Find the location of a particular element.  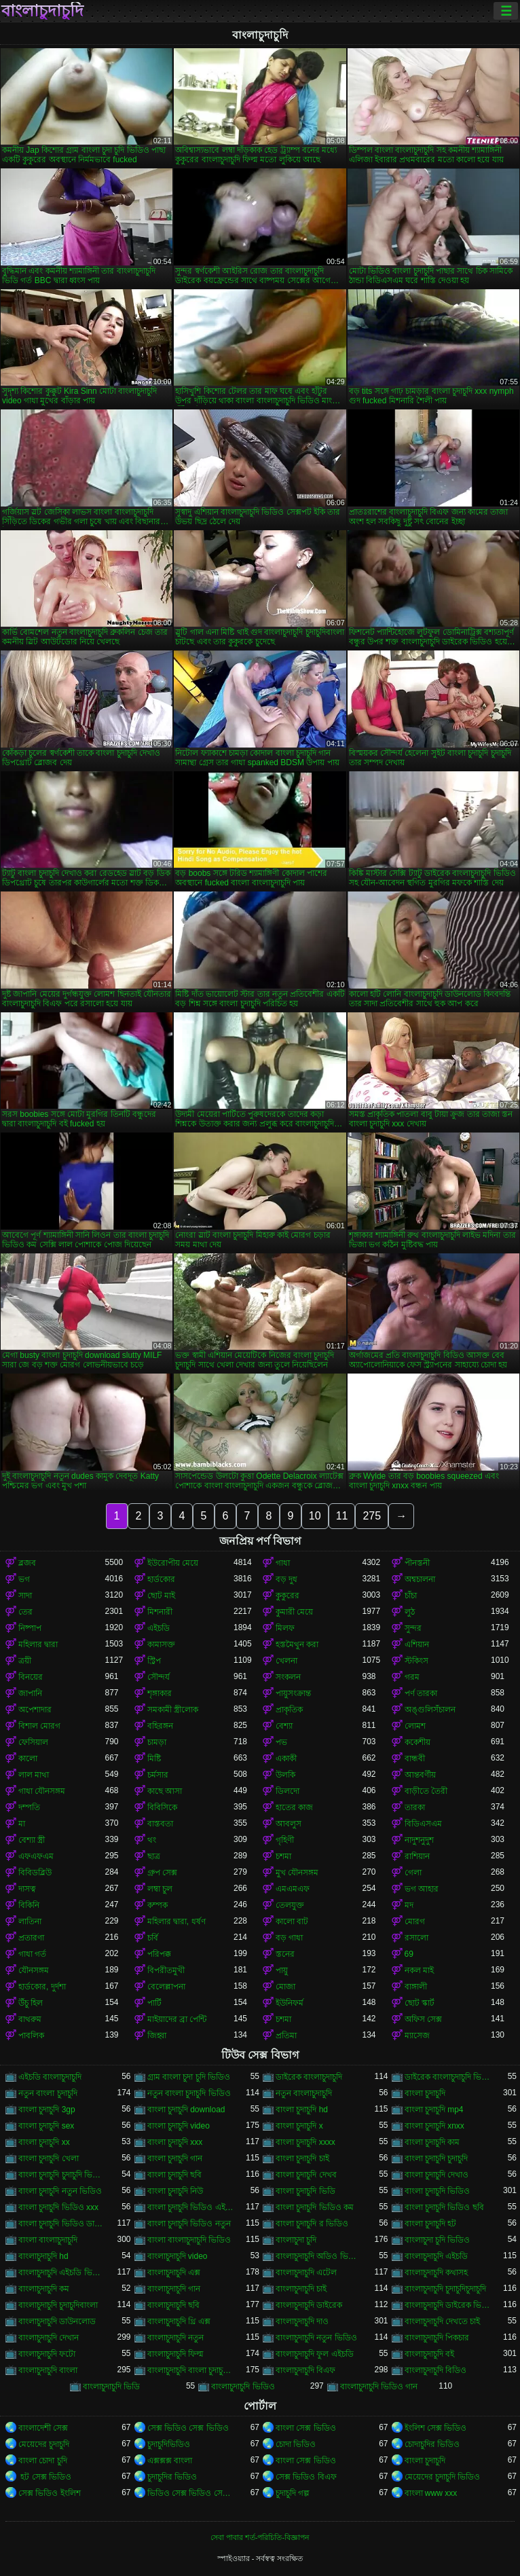

মিলফ is located at coordinates (285, 1628).